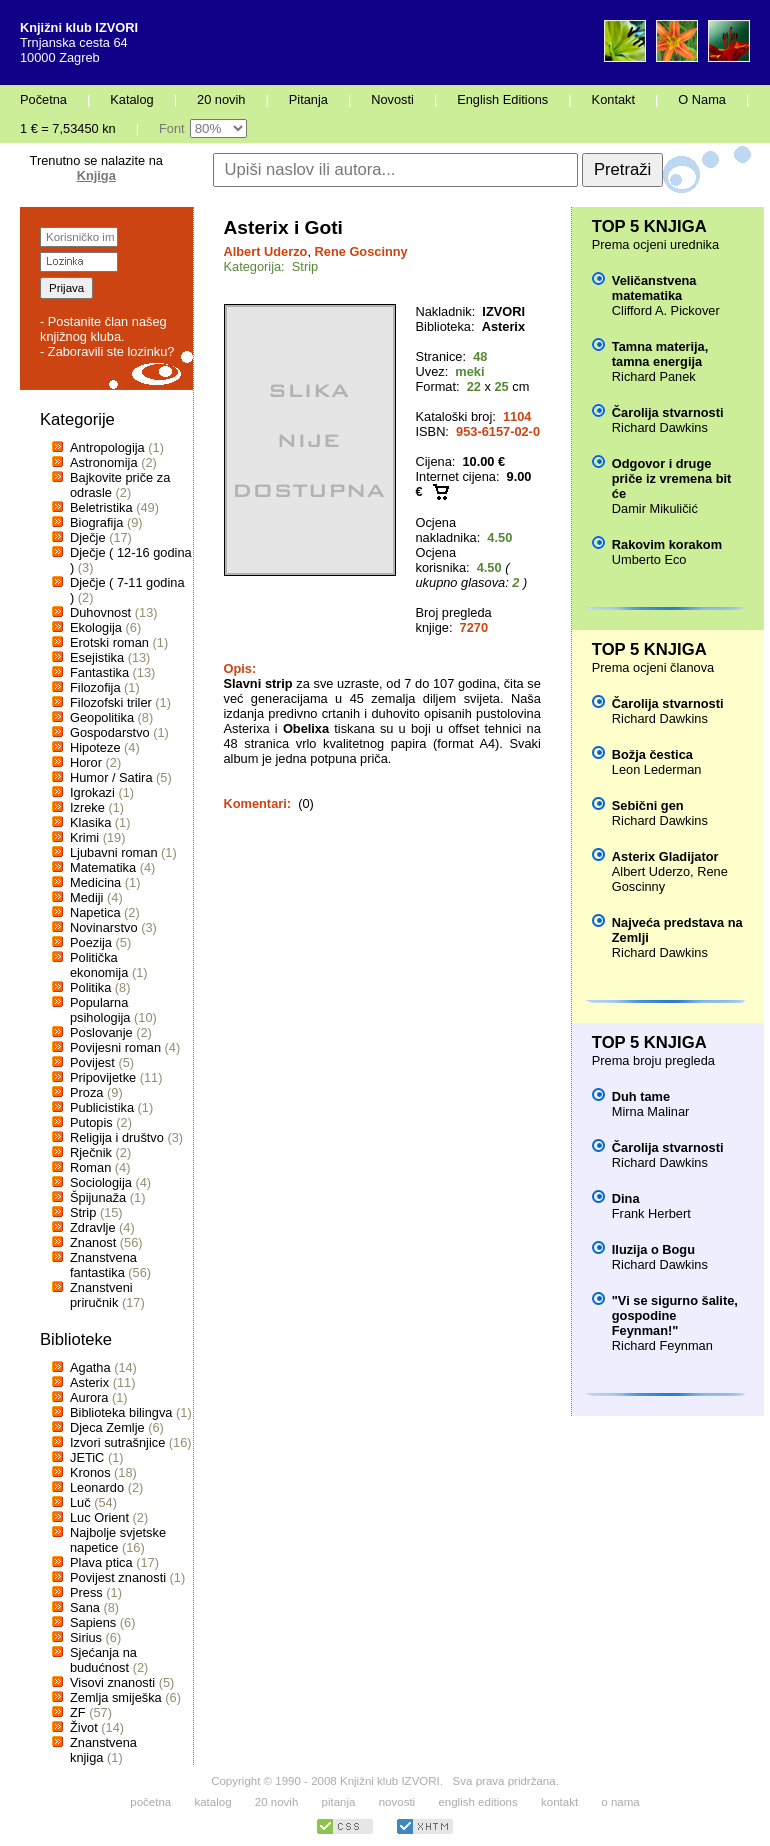 This screenshot has height=1846, width=770. I want to click on English Editions, so click(502, 99).